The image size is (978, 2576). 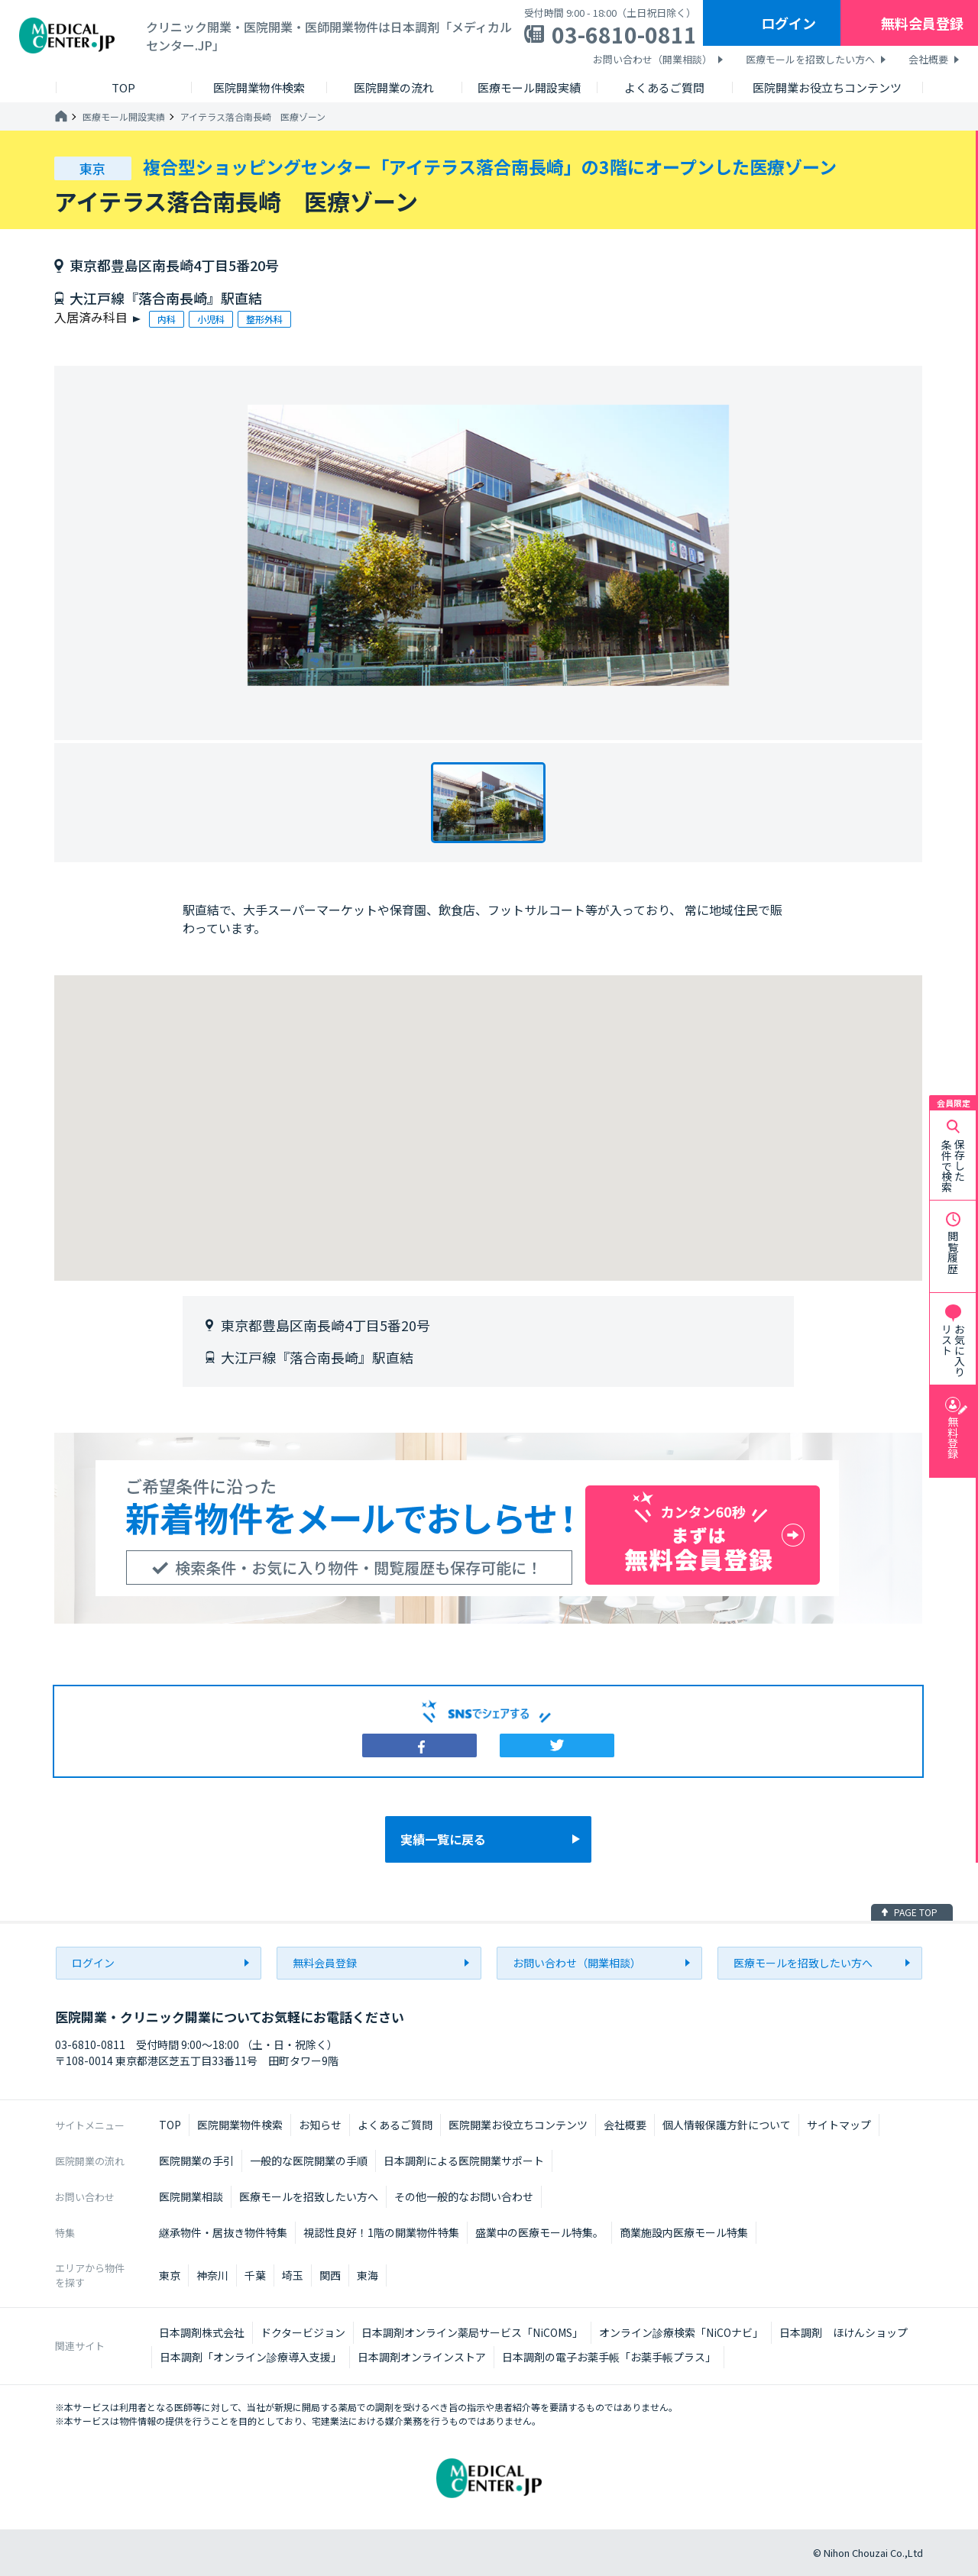 I want to click on サイトマップ, so click(x=839, y=2124).